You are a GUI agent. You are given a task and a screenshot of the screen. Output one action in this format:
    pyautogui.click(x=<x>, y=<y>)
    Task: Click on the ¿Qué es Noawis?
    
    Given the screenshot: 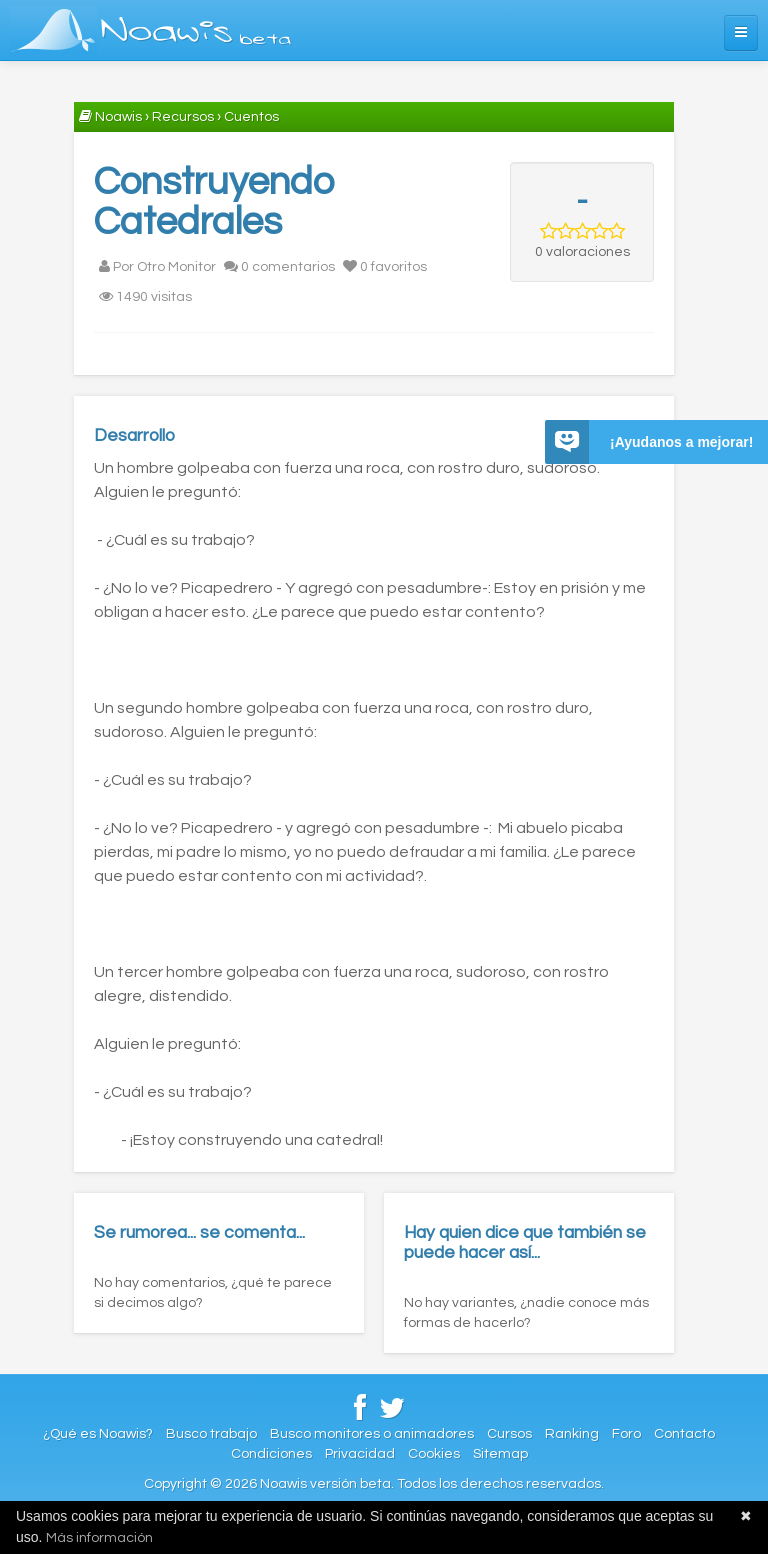 What is the action you would take?
    pyautogui.click(x=98, y=1434)
    